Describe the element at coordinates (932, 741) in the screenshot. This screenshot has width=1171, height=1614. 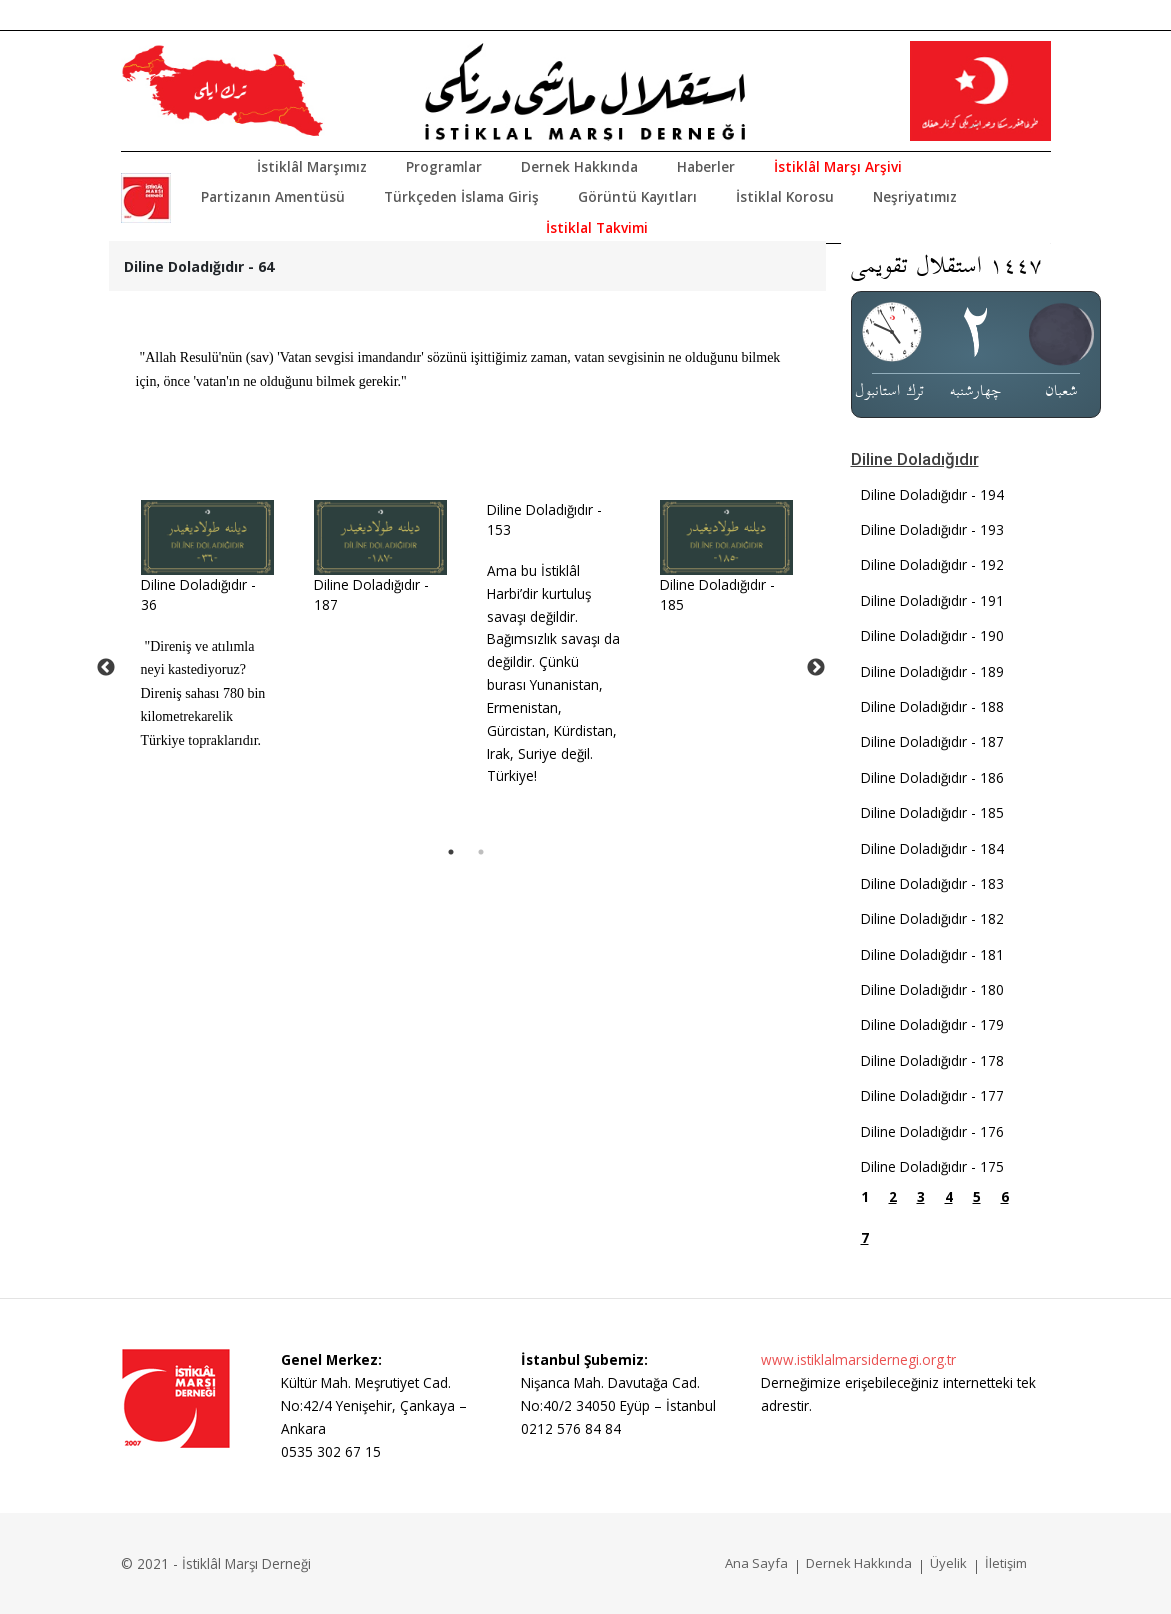
I see `Diline Doladığıdır - 187` at that location.